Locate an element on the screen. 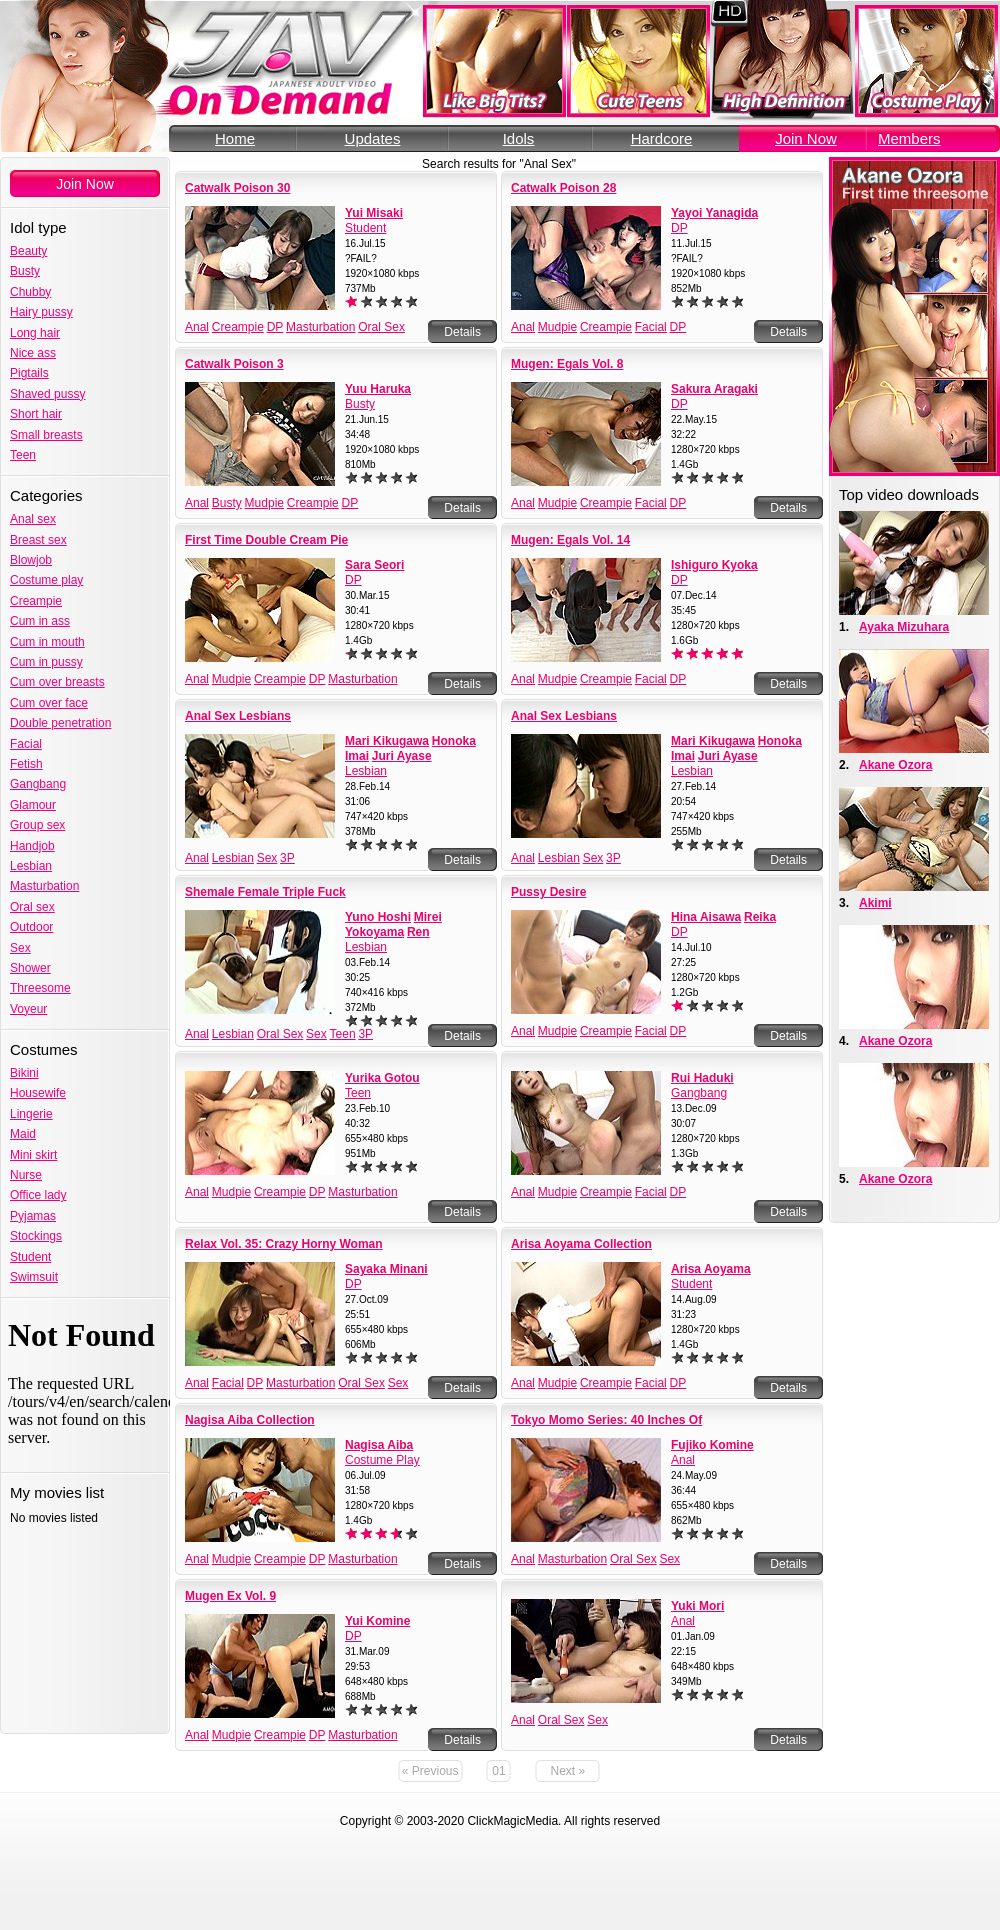 This screenshot has height=1930, width=1000. Small breasts is located at coordinates (46, 435).